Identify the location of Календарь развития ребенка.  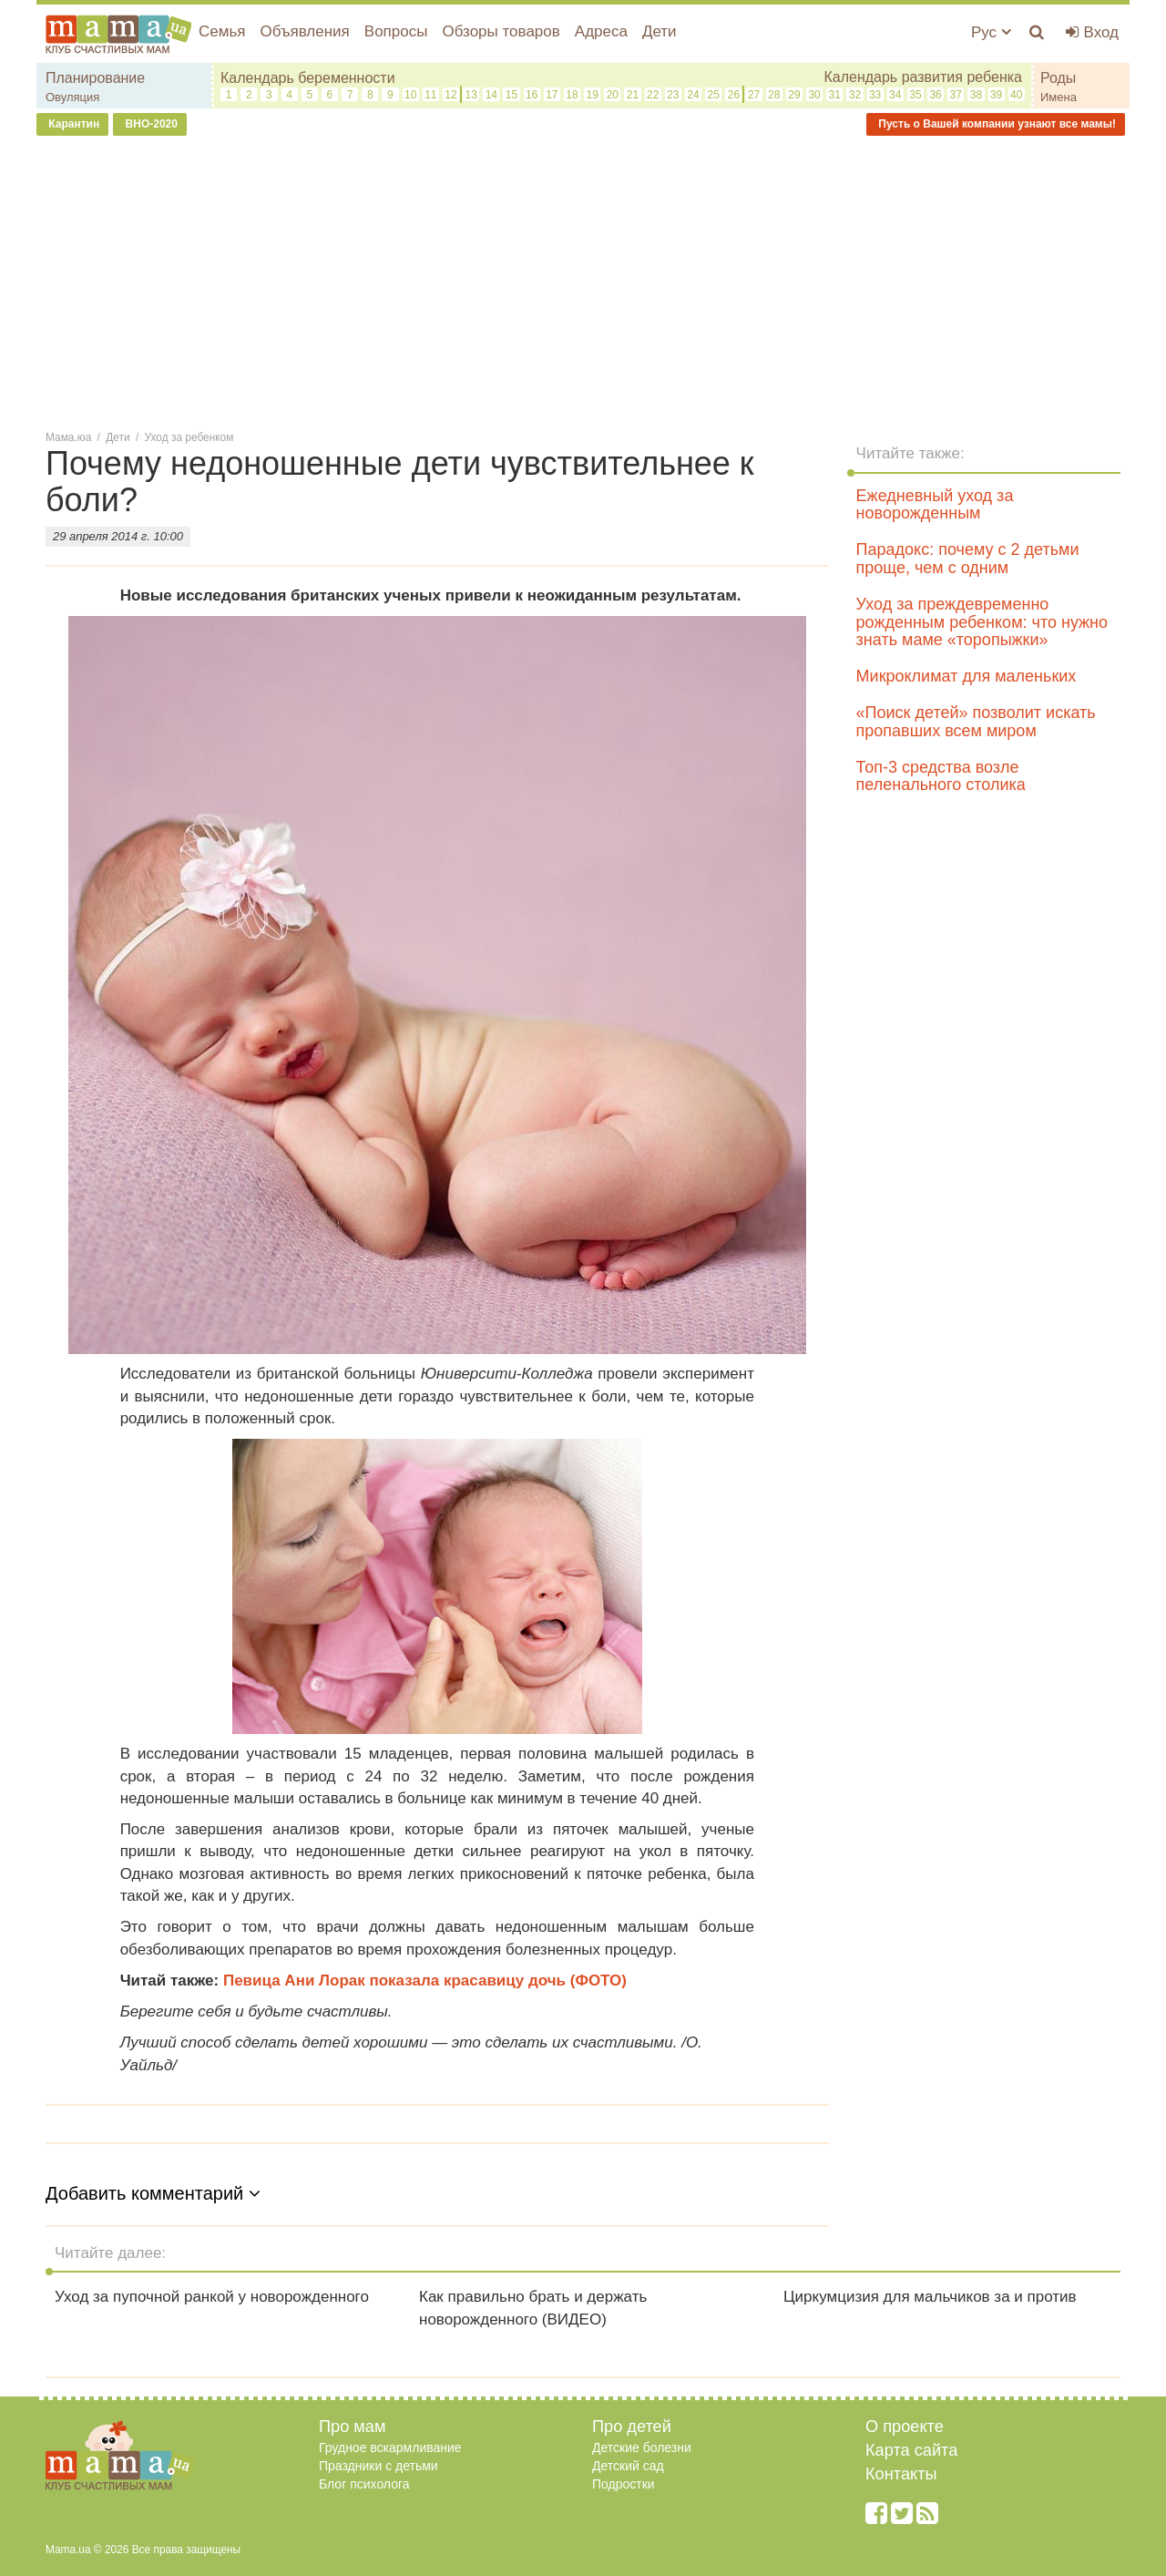
(922, 77).